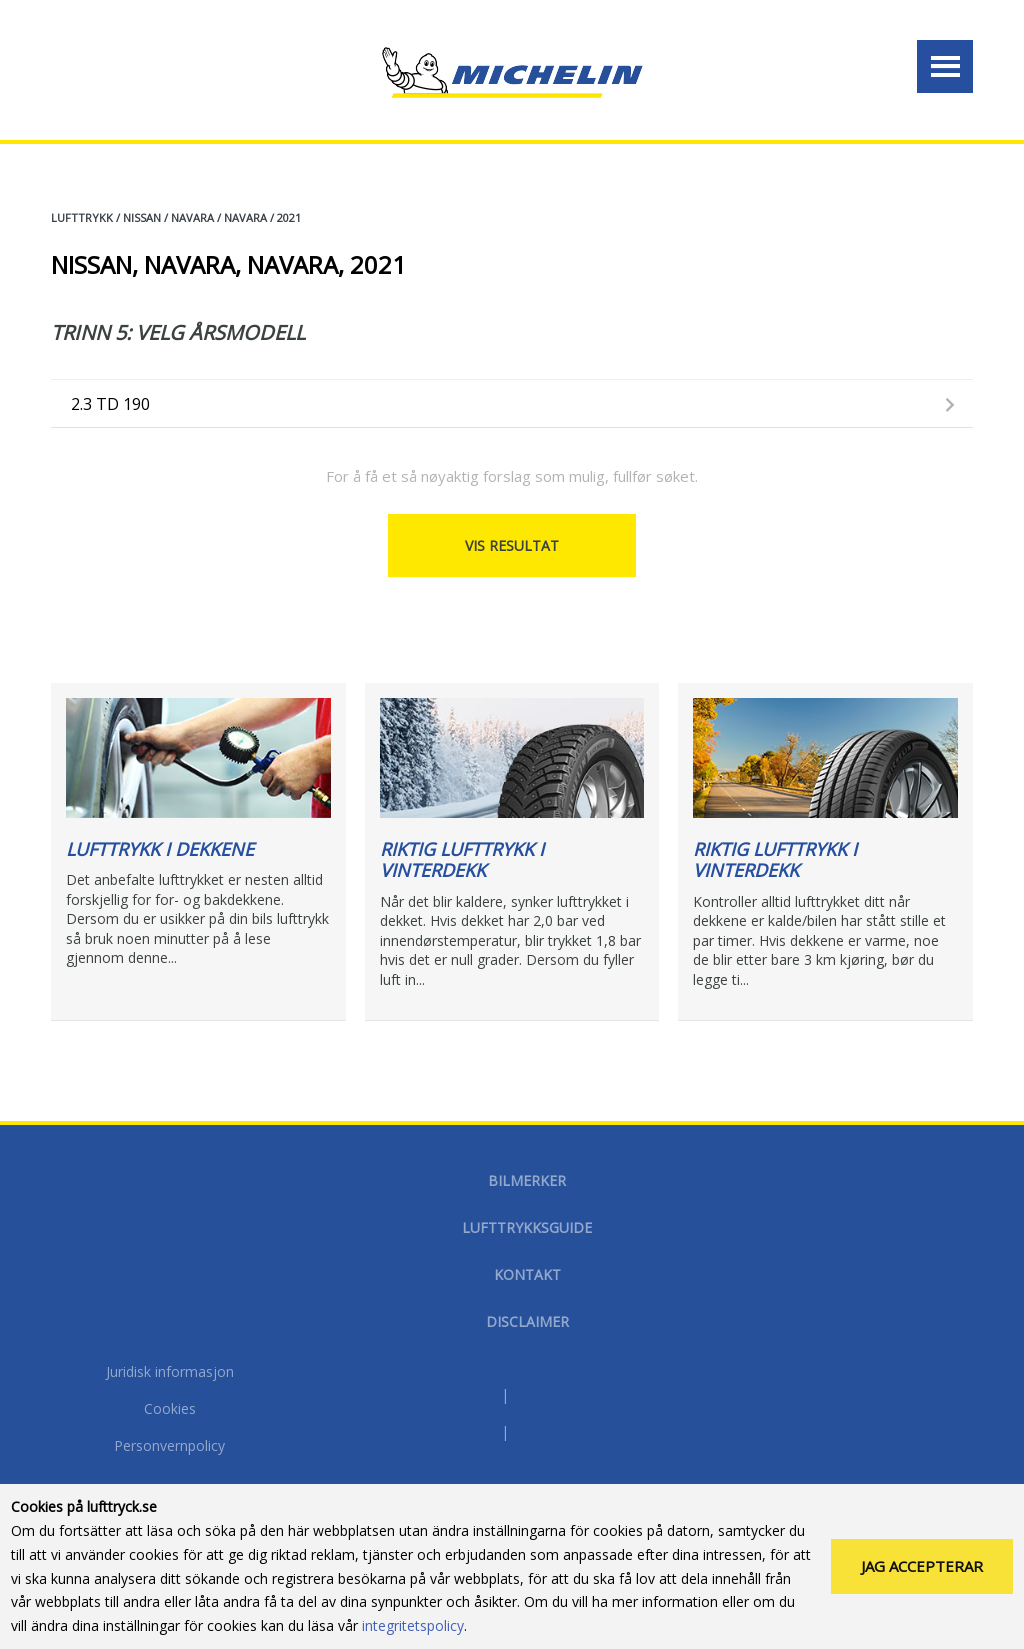  Describe the element at coordinates (142, 217) in the screenshot. I see `NISSAN` at that location.